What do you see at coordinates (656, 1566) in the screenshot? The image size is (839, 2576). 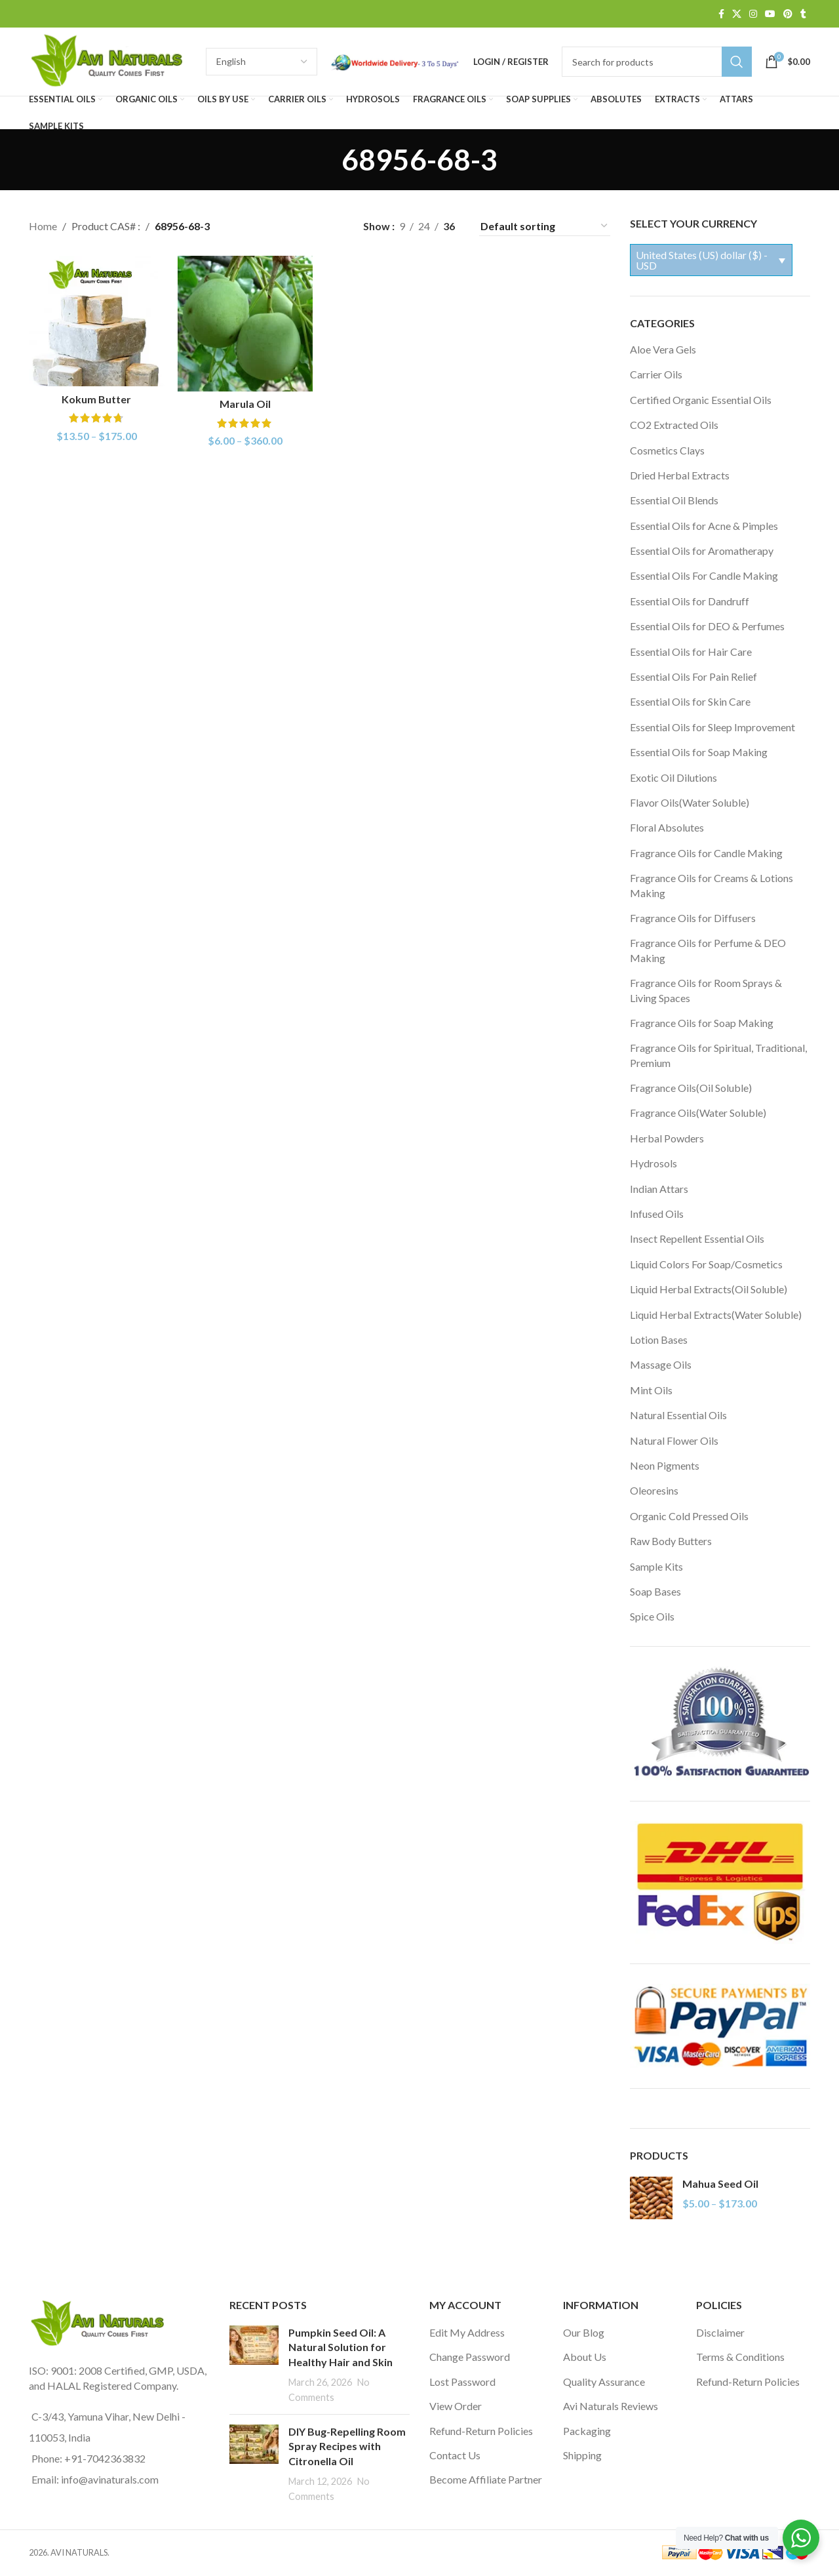 I see `Sample Kits` at bounding box center [656, 1566].